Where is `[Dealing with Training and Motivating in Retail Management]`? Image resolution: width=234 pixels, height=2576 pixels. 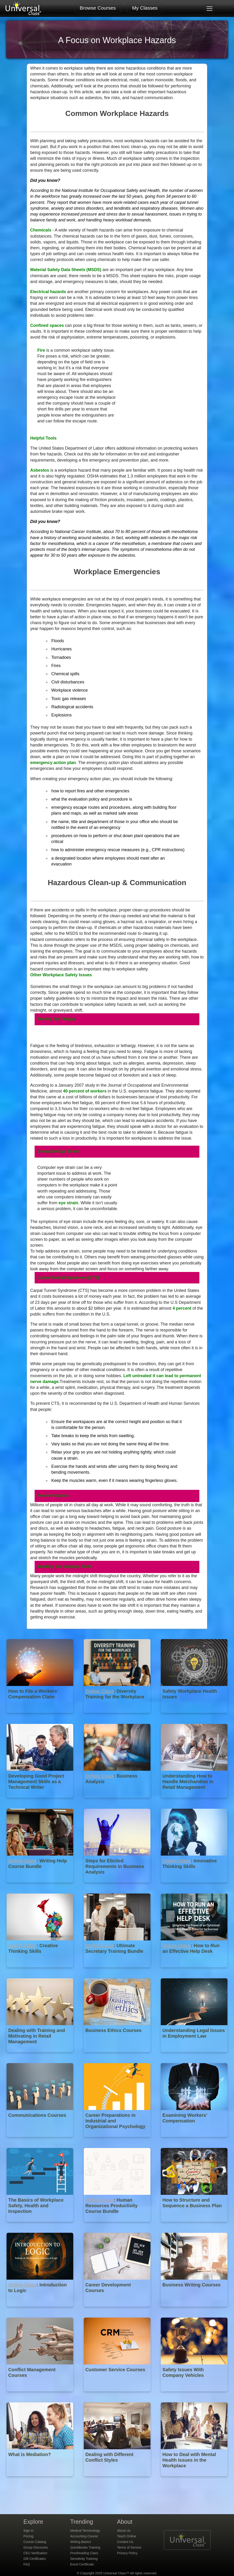
[Dealing with Training and Motivating in Retail Management] is located at coordinates (40, 2056).